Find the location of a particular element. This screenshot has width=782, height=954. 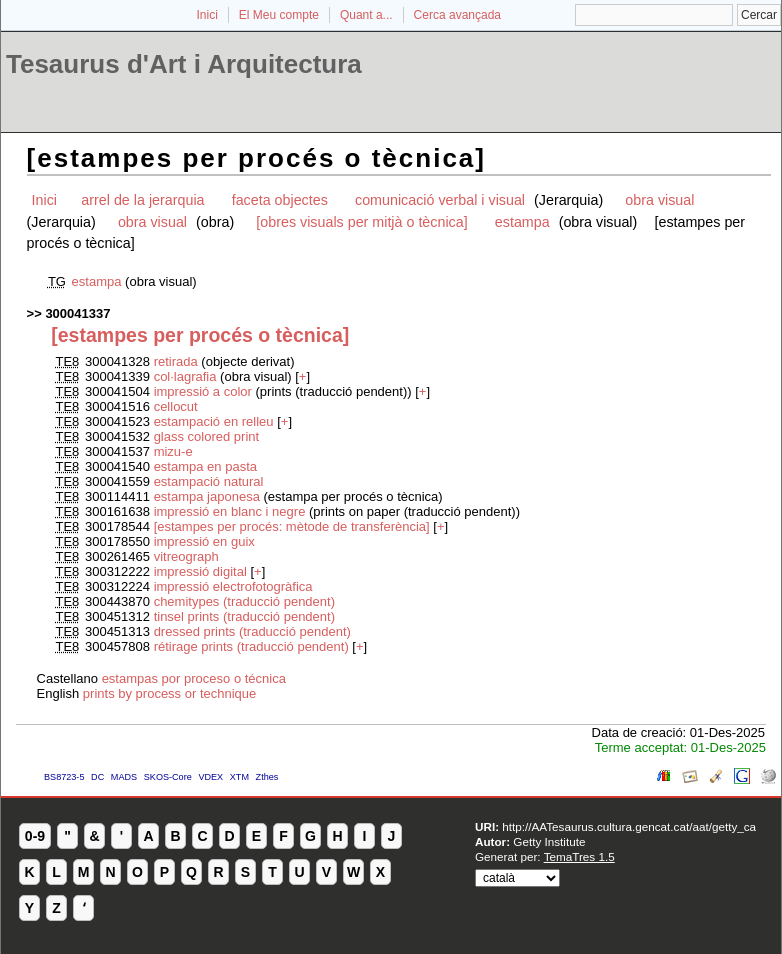

XTM is located at coordinates (239, 777).